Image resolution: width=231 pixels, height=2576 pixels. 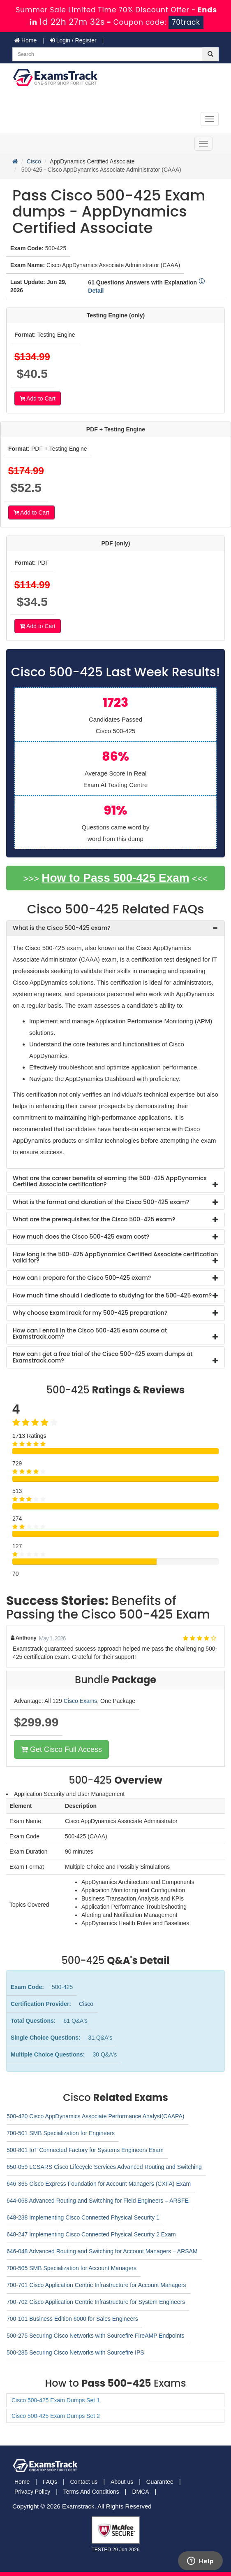 I want to click on Home, so click(x=25, y=40).